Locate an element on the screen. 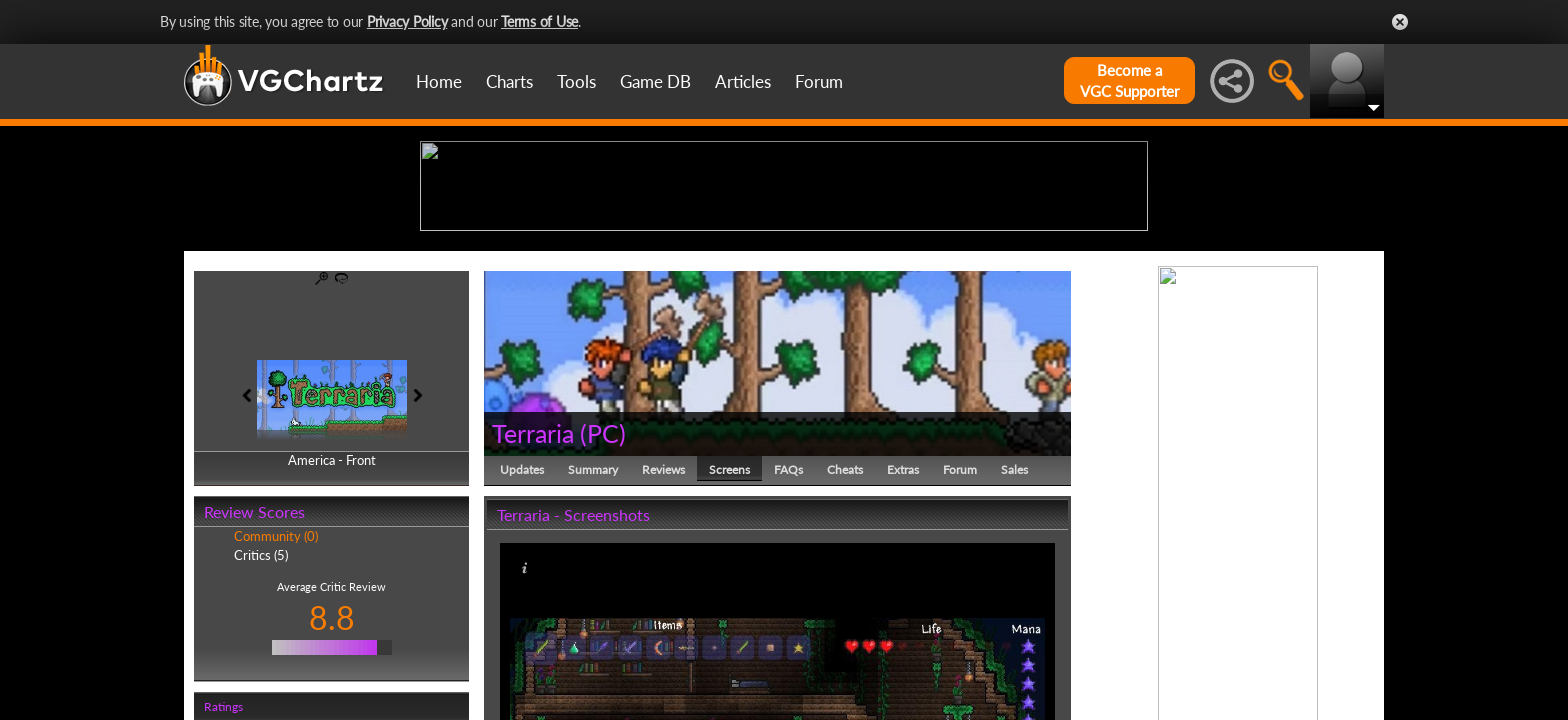 The image size is (1568, 720). Screens is located at coordinates (729, 624).